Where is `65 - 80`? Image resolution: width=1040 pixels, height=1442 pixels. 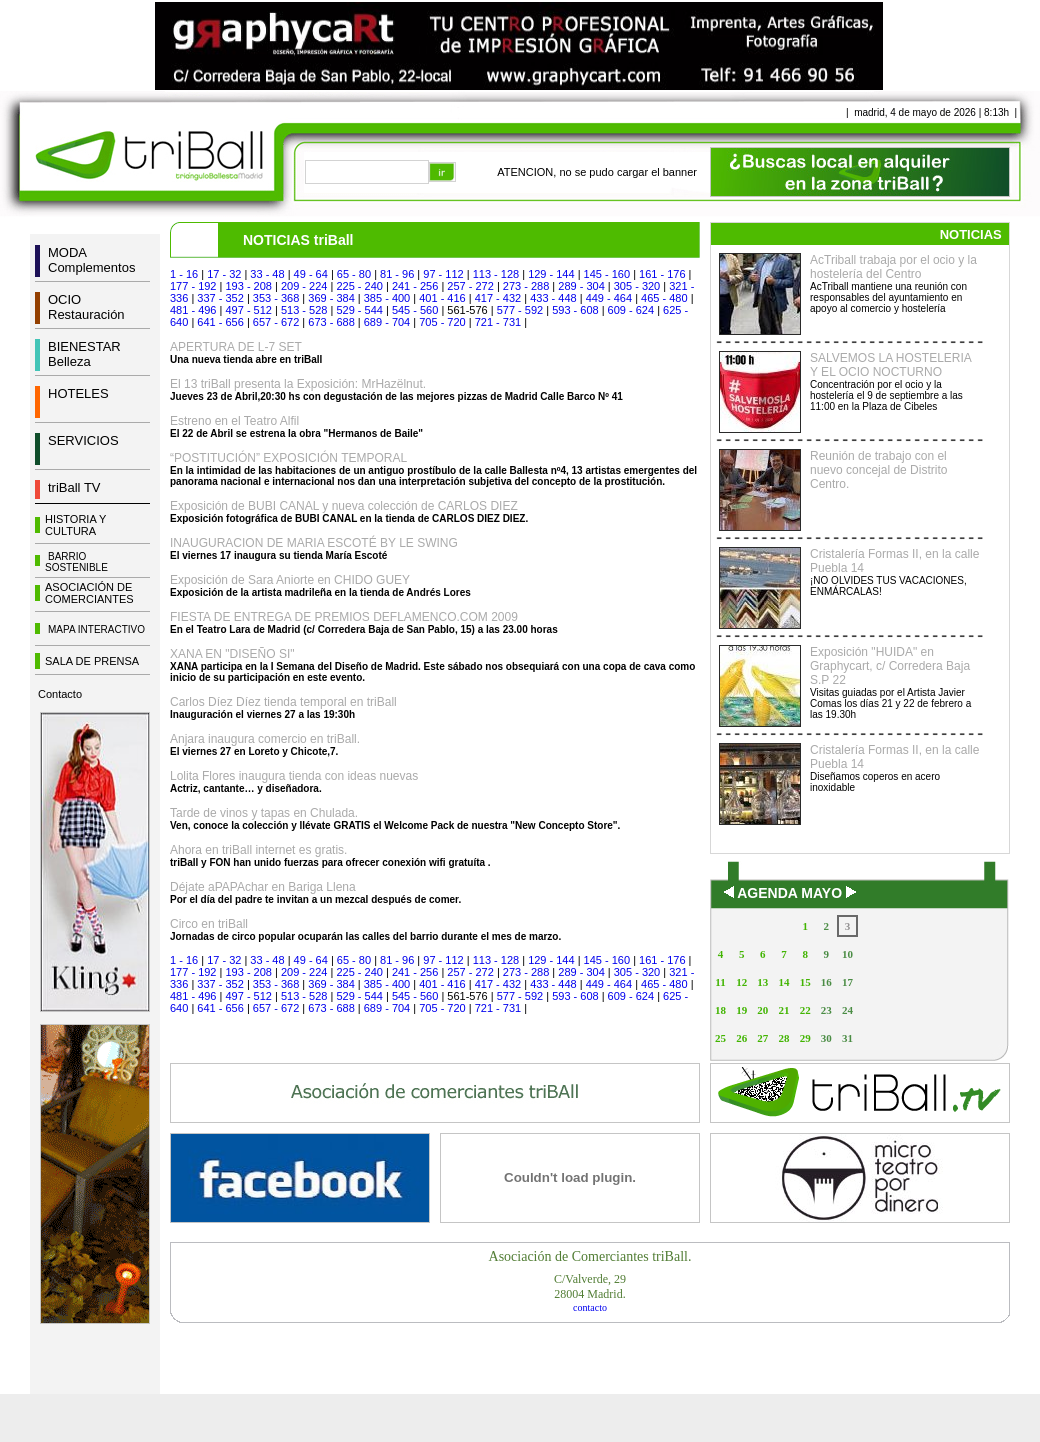 65 - 80 is located at coordinates (354, 274).